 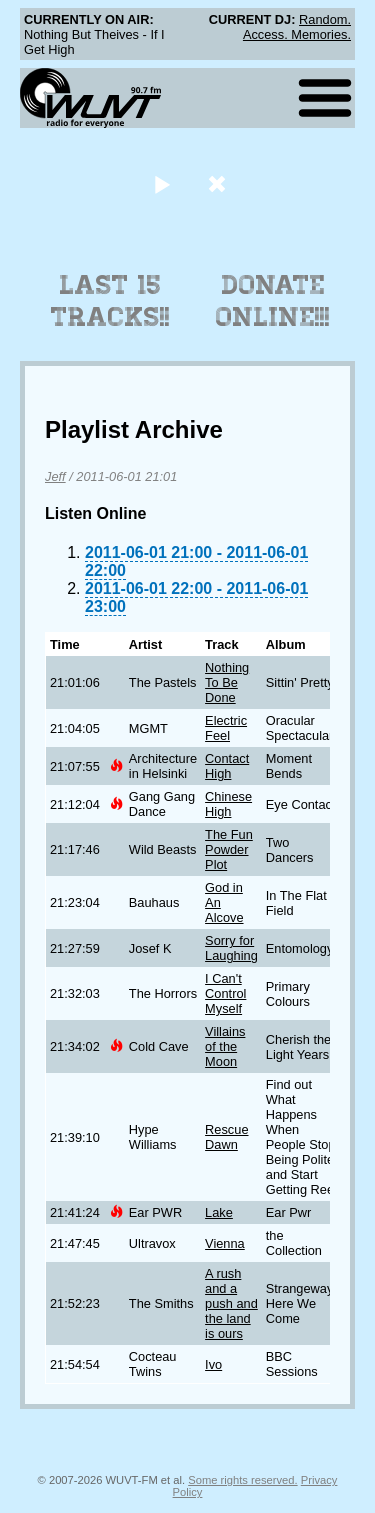 What do you see at coordinates (225, 1046) in the screenshot?
I see `Villains of the Moon` at bounding box center [225, 1046].